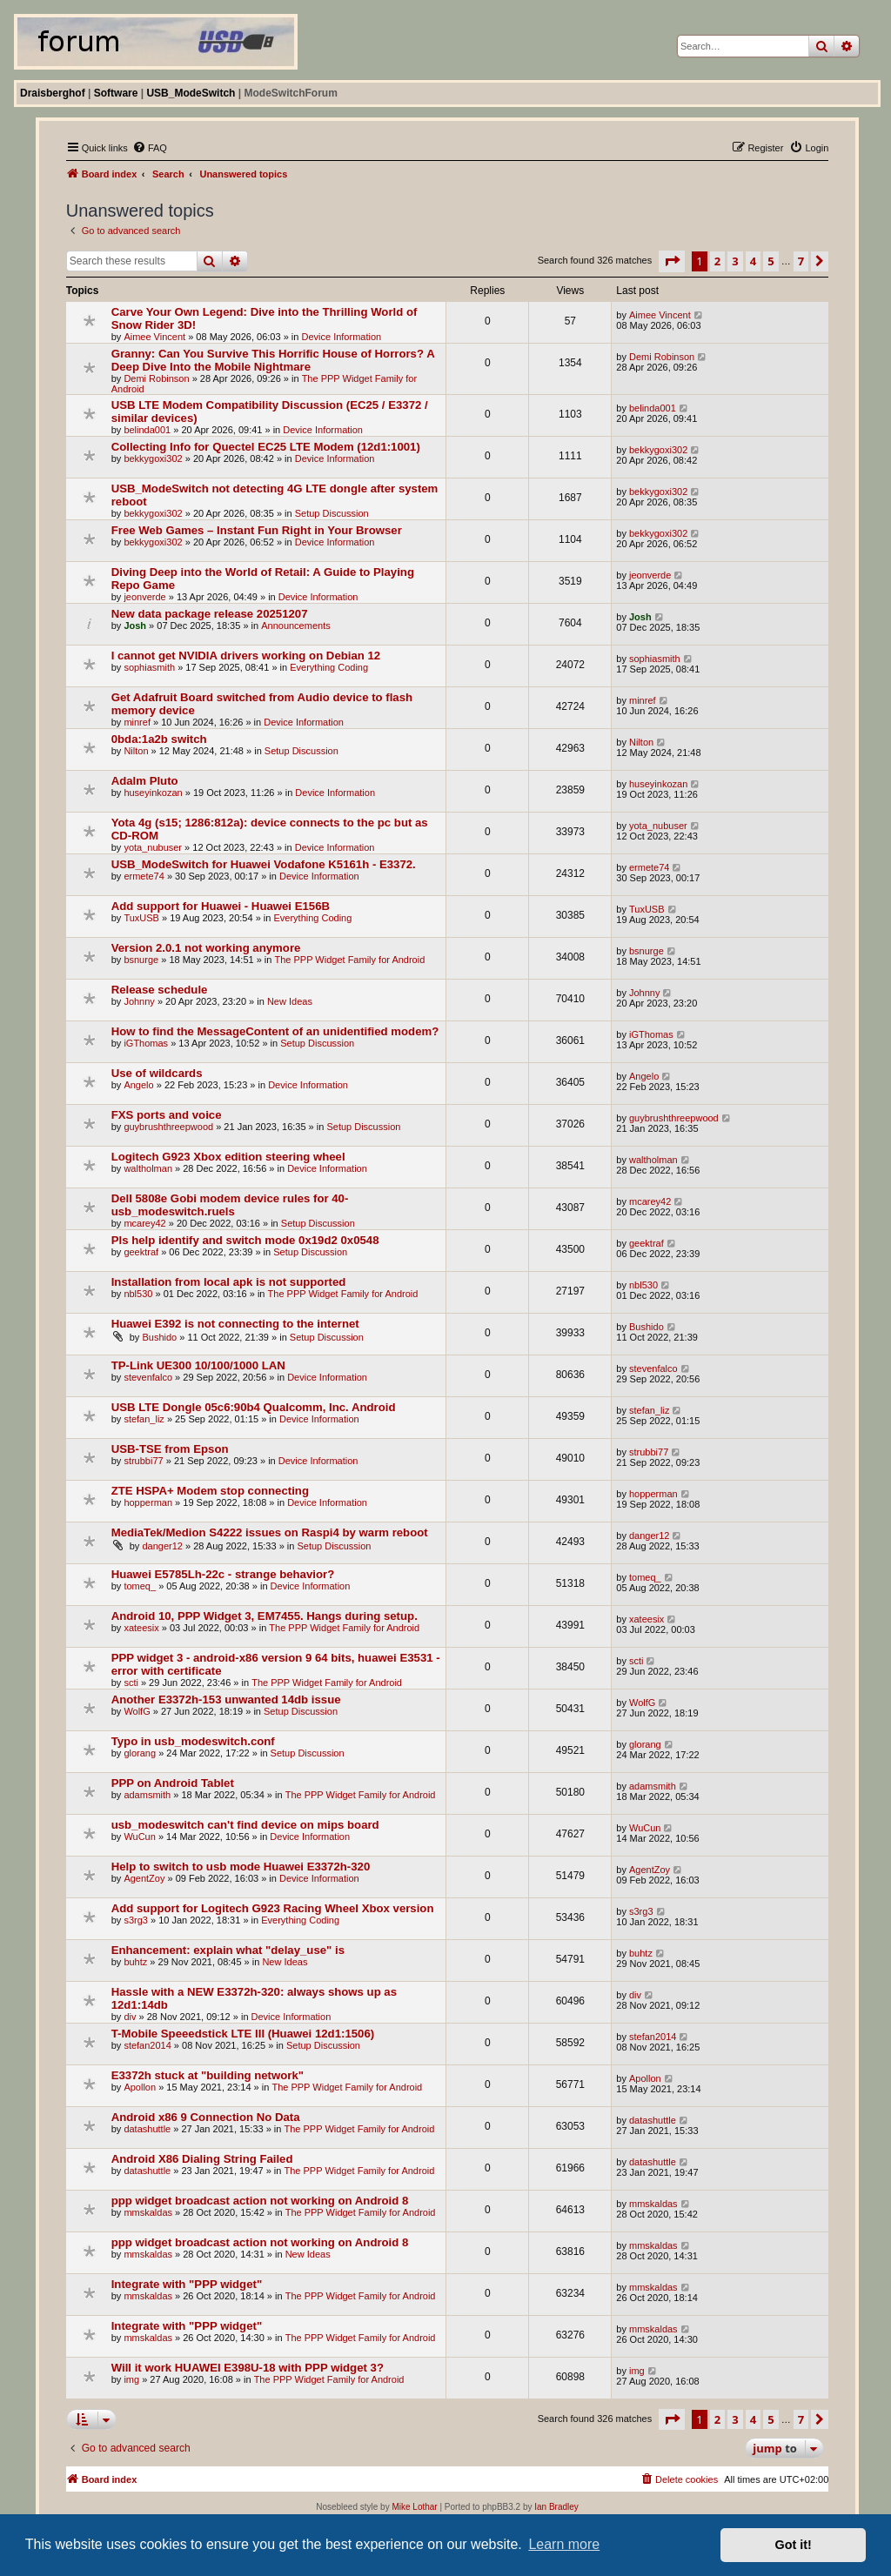  I want to click on Dell 5808e Gobi modem device rules for 40-usb_modeswitch.ruels, so click(230, 1205).